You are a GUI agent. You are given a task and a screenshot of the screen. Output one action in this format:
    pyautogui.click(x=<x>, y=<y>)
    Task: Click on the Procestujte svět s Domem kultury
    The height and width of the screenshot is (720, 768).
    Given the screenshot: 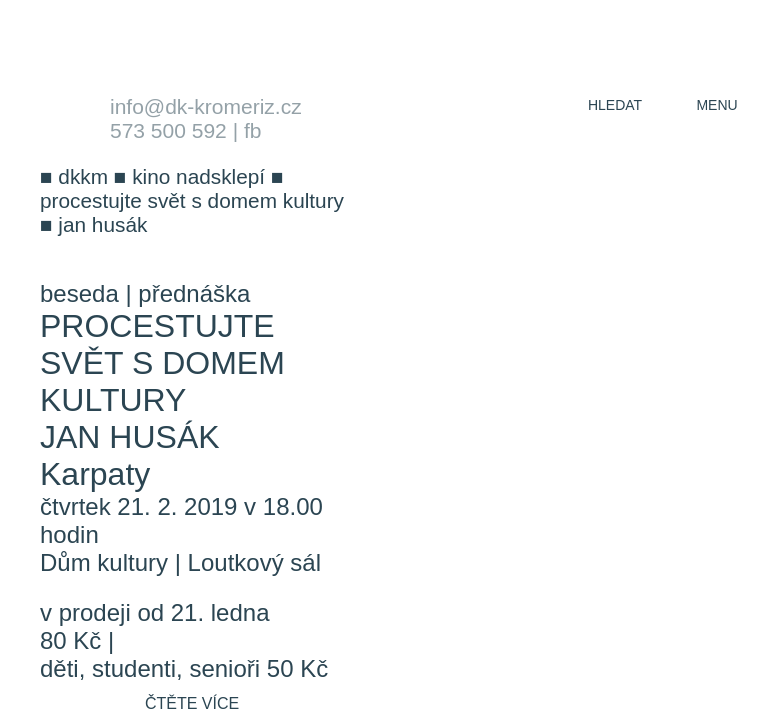 What is the action you would take?
    pyautogui.click(x=162, y=363)
    